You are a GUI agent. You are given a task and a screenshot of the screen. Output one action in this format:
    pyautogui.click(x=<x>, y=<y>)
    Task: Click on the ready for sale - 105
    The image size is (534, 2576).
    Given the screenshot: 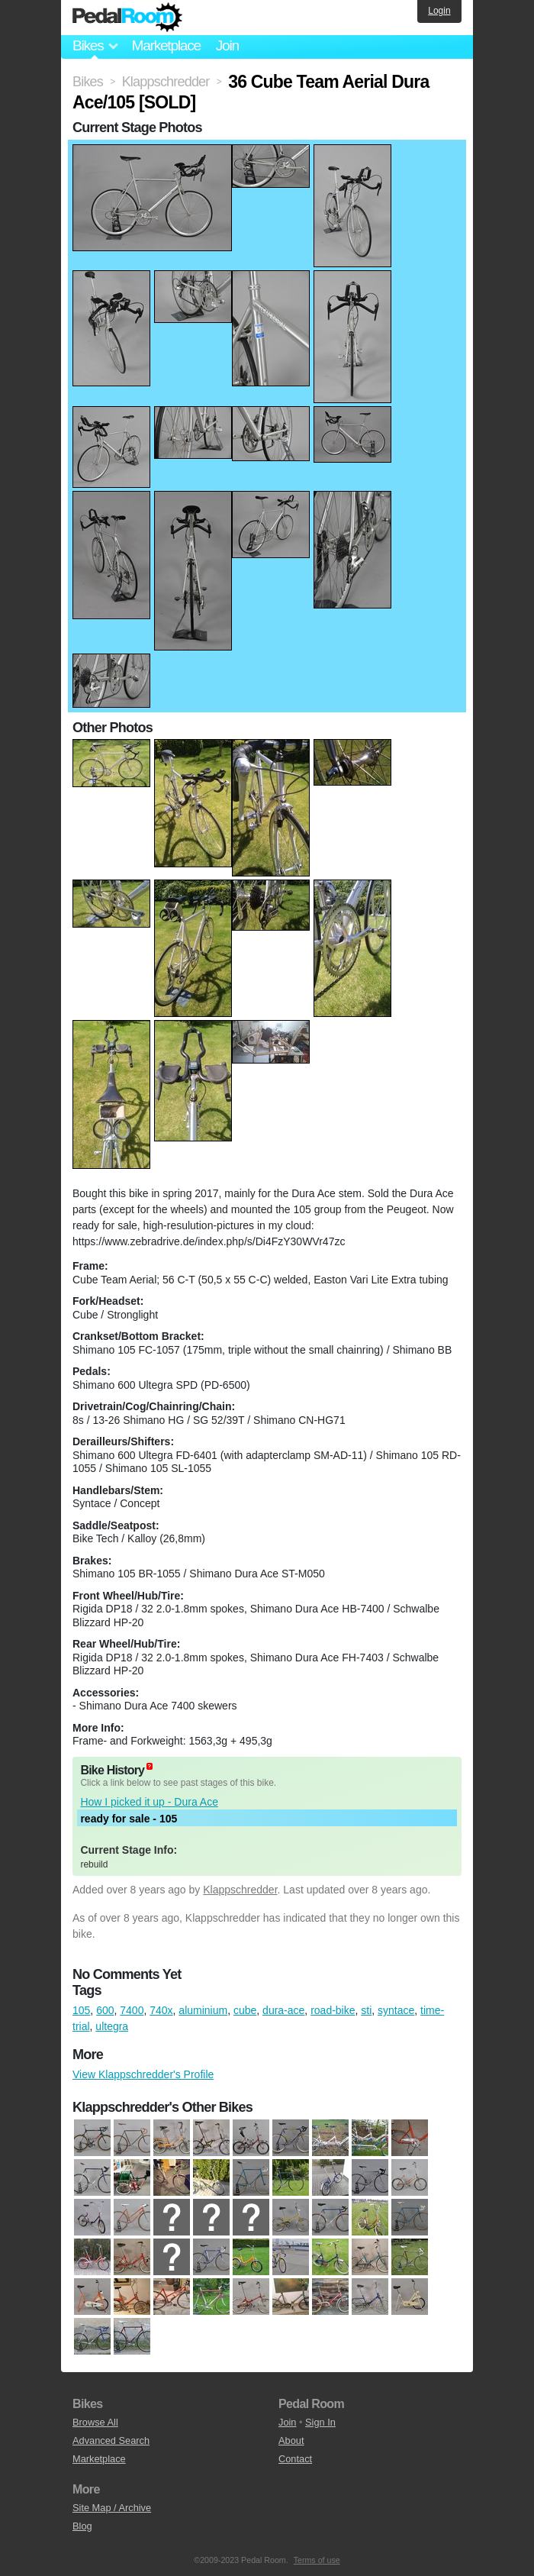 What is the action you would take?
    pyautogui.click(x=128, y=1819)
    